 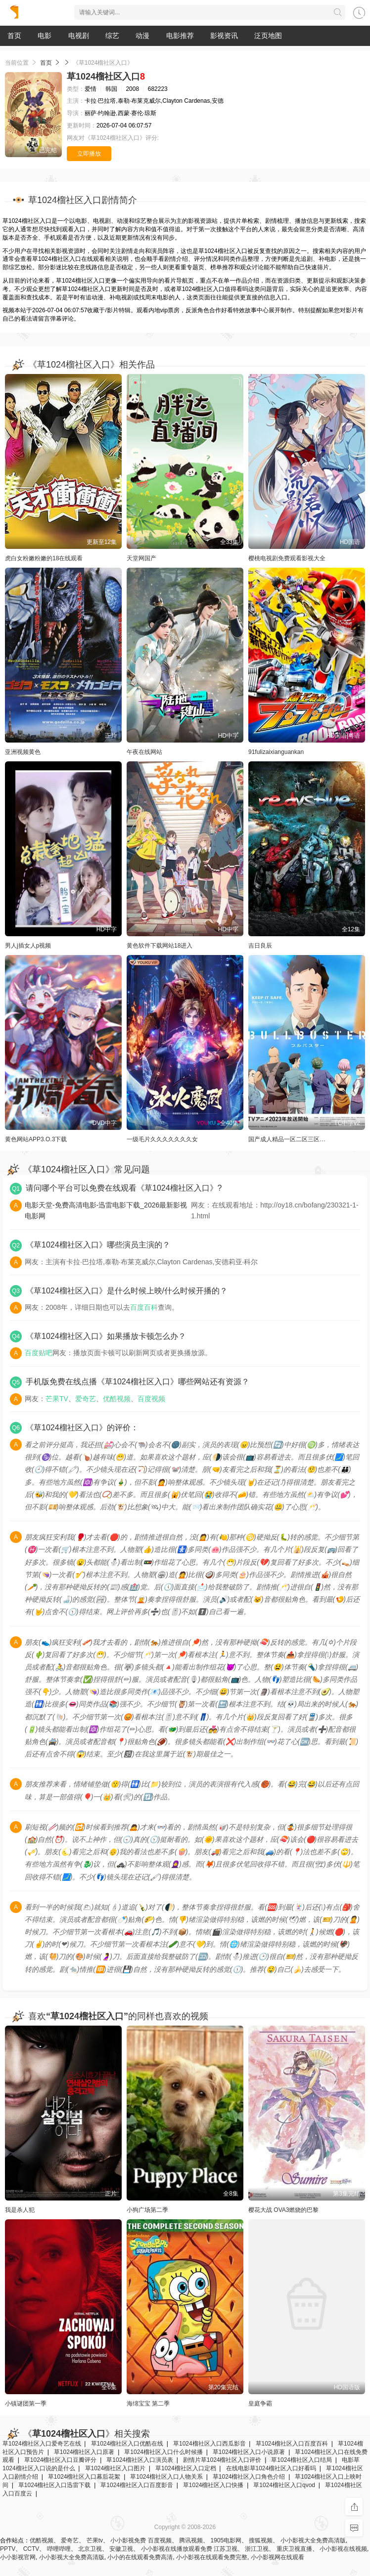 I want to click on 小镇谜团第一季, so click(x=25, y=2403).